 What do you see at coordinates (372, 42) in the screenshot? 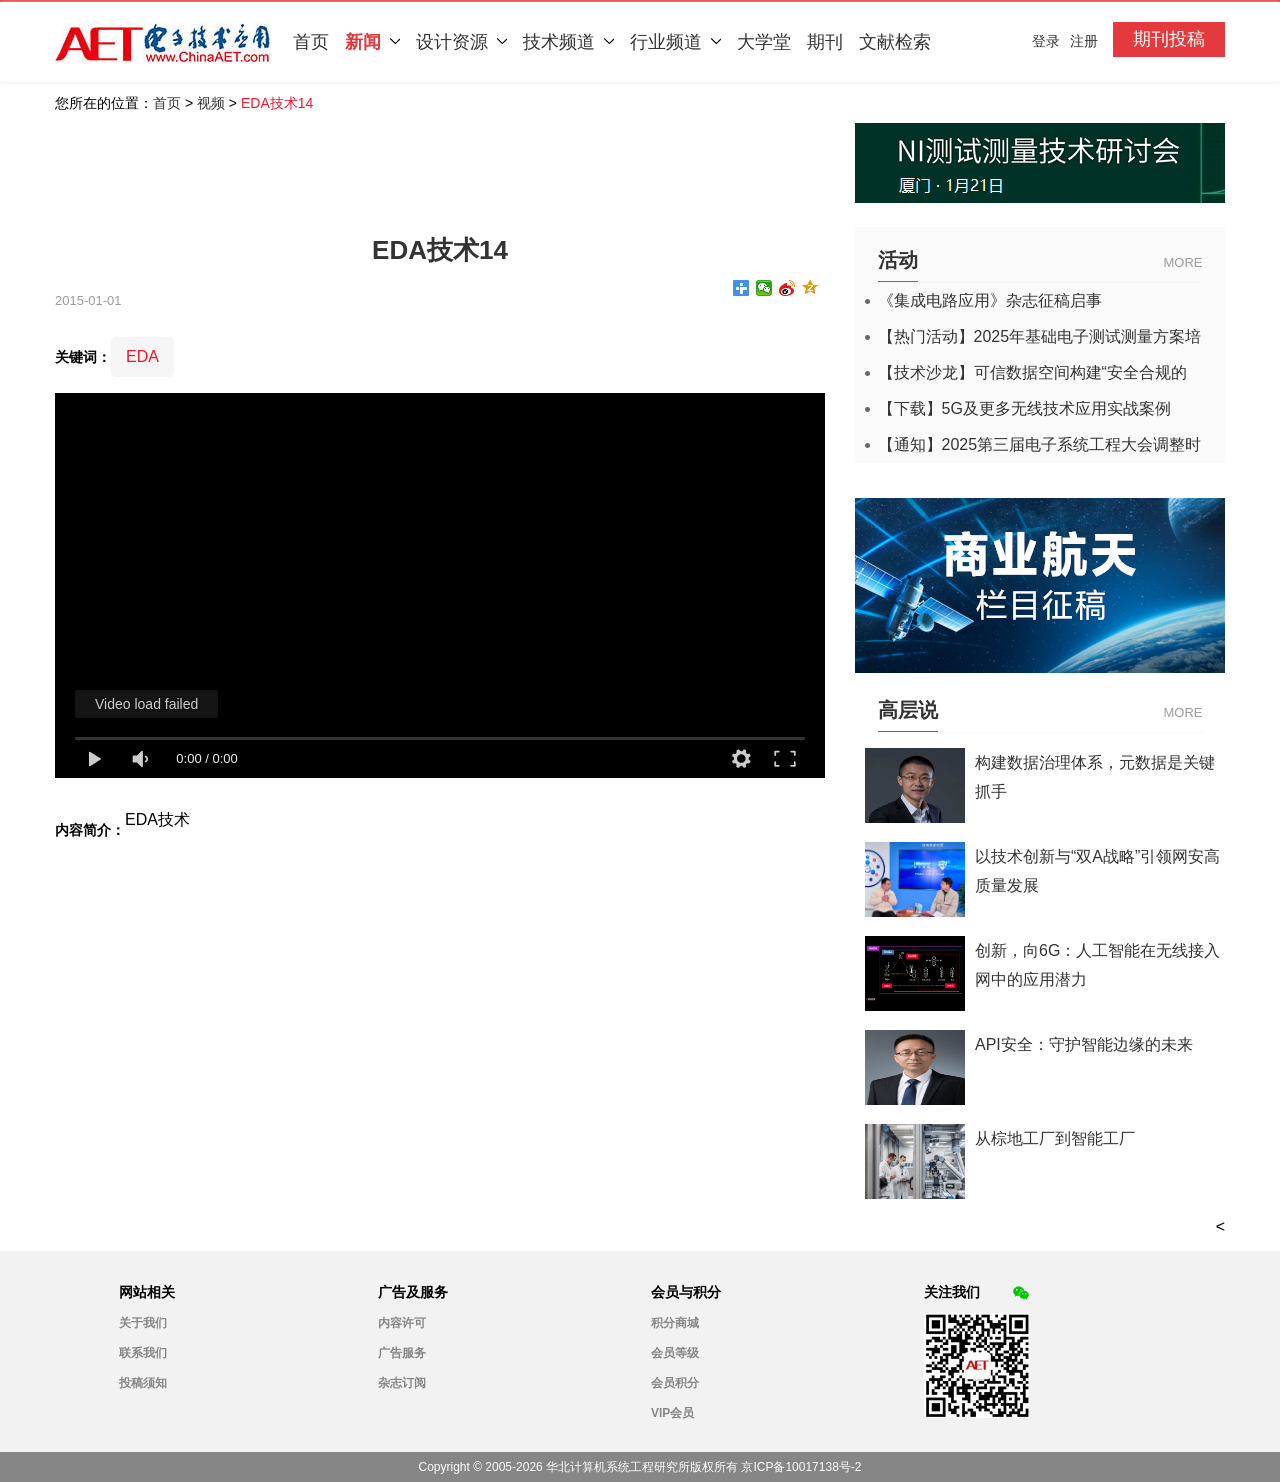
I see `新闻` at bounding box center [372, 42].